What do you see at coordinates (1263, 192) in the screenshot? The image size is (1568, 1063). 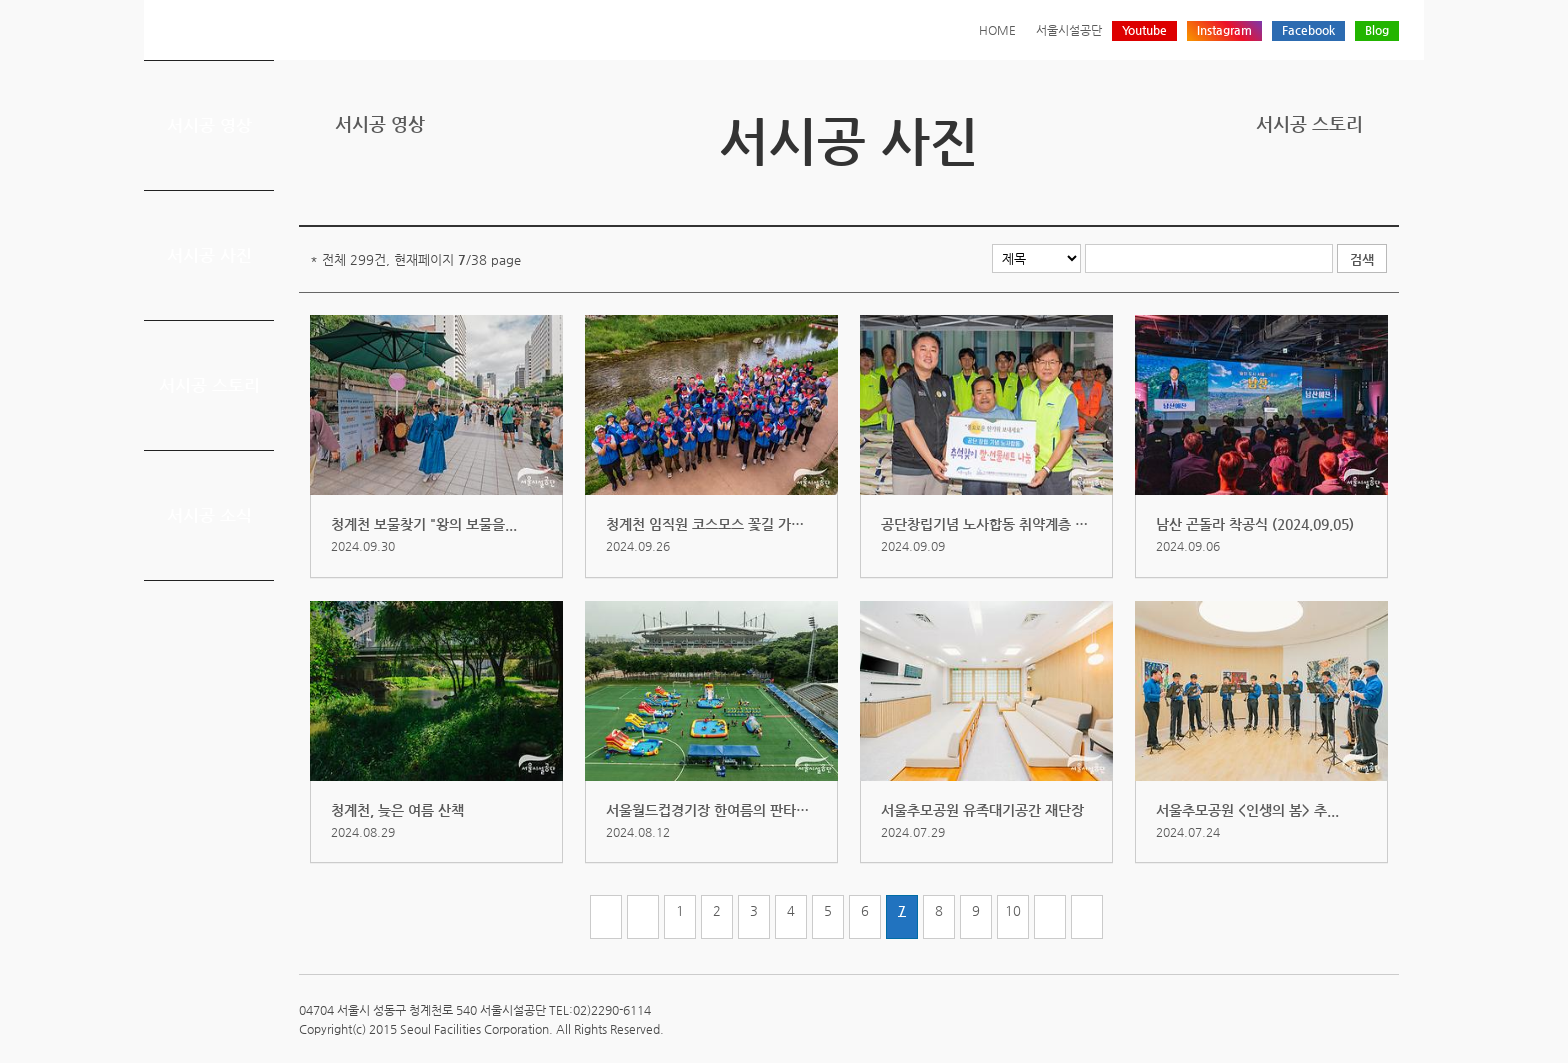 I see `프린트` at bounding box center [1263, 192].